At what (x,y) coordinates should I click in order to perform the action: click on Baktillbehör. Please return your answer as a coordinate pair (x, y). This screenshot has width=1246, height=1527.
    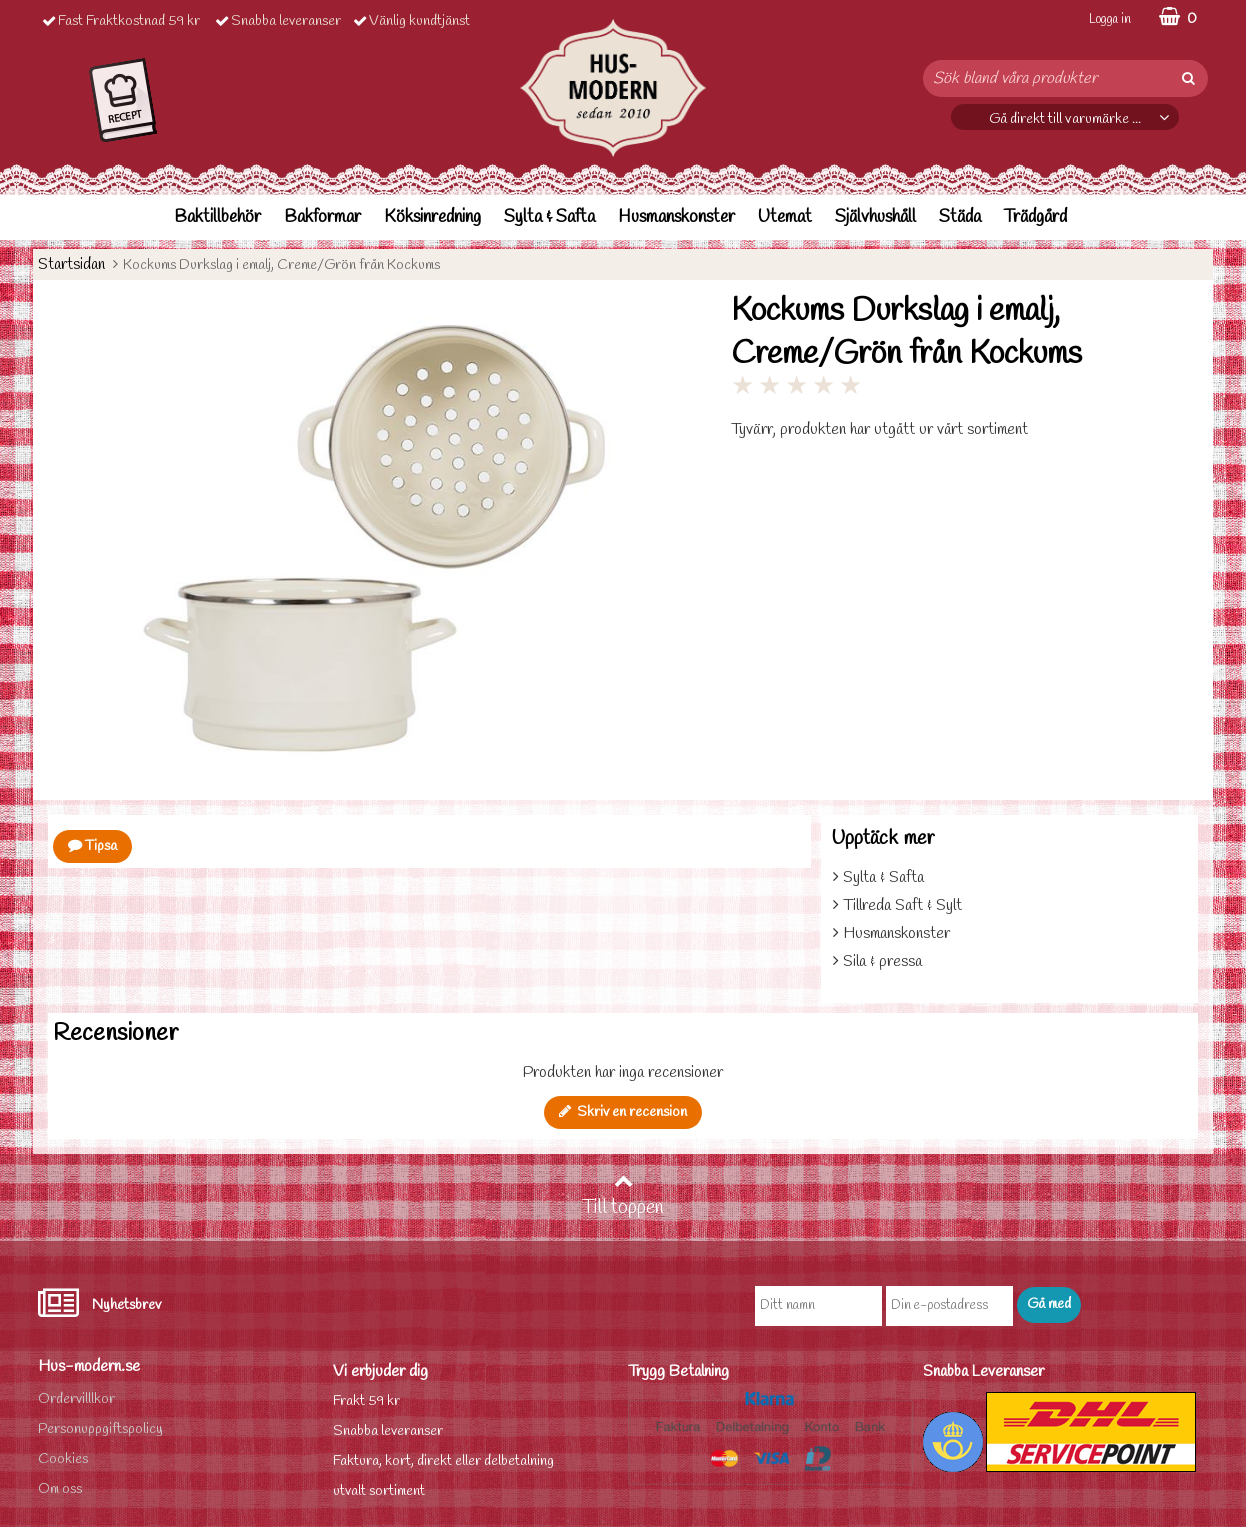
    Looking at the image, I should click on (217, 217).